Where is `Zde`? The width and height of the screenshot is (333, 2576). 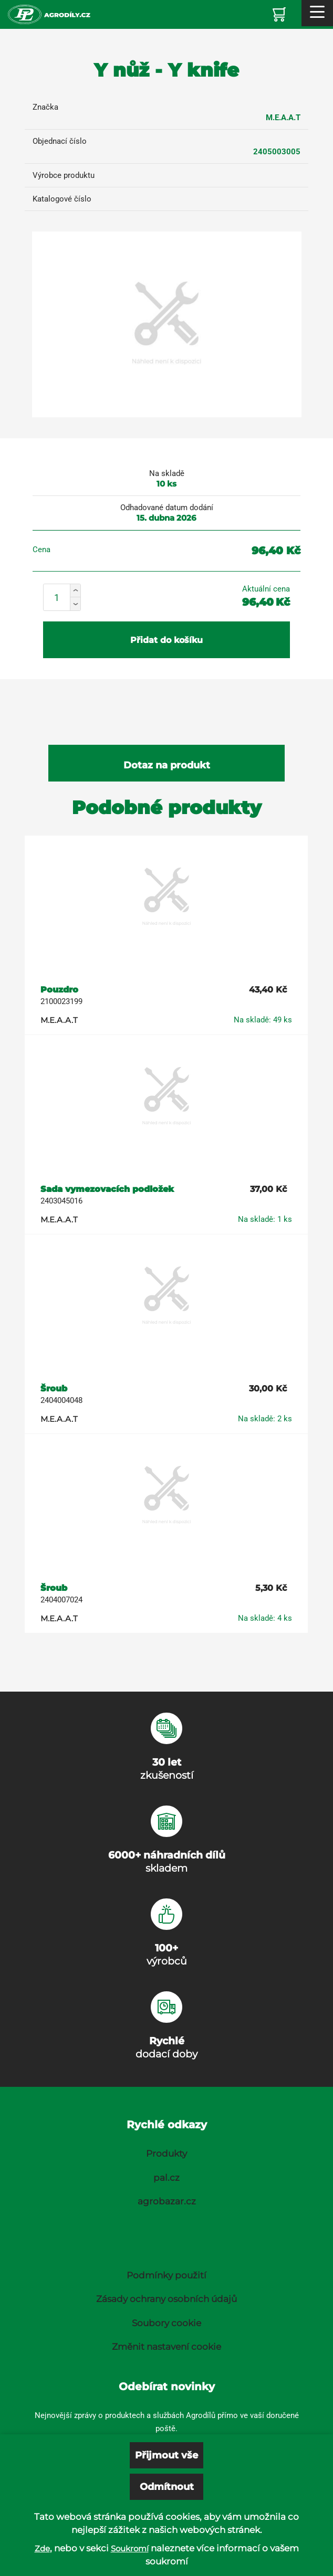 Zde is located at coordinates (42, 2548).